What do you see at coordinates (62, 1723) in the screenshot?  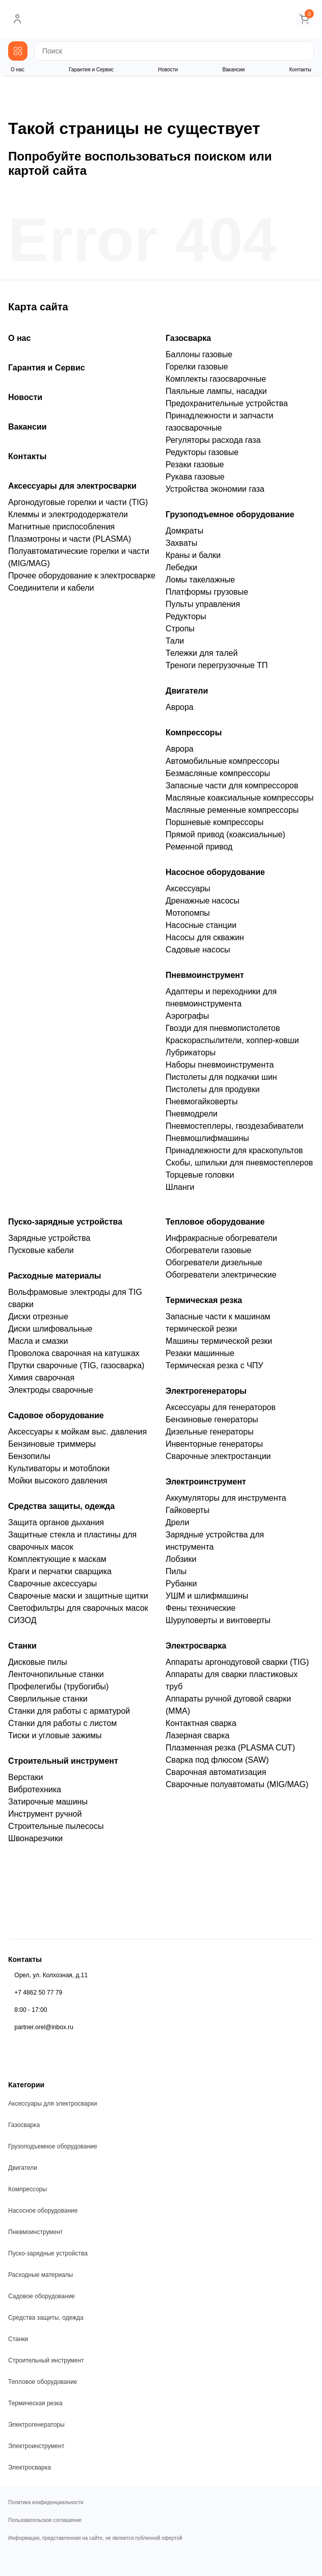 I see `Станки для работы с листом` at bounding box center [62, 1723].